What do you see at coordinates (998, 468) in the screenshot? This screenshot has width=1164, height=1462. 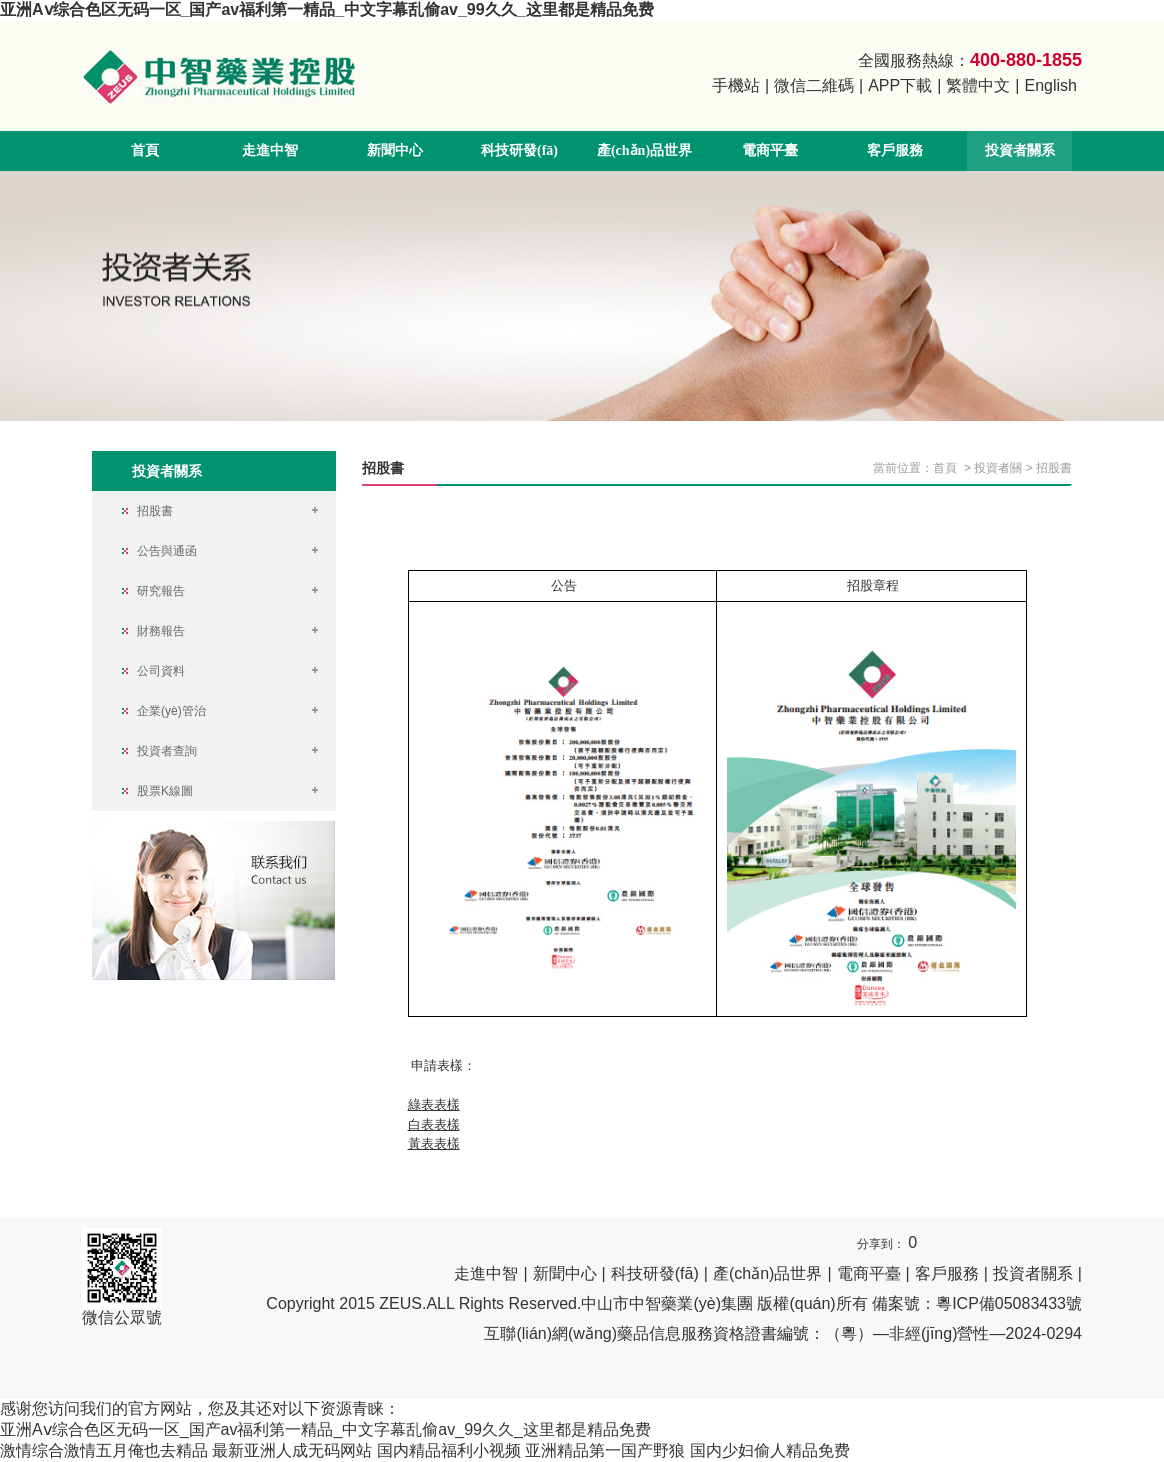 I see `投資者關` at bounding box center [998, 468].